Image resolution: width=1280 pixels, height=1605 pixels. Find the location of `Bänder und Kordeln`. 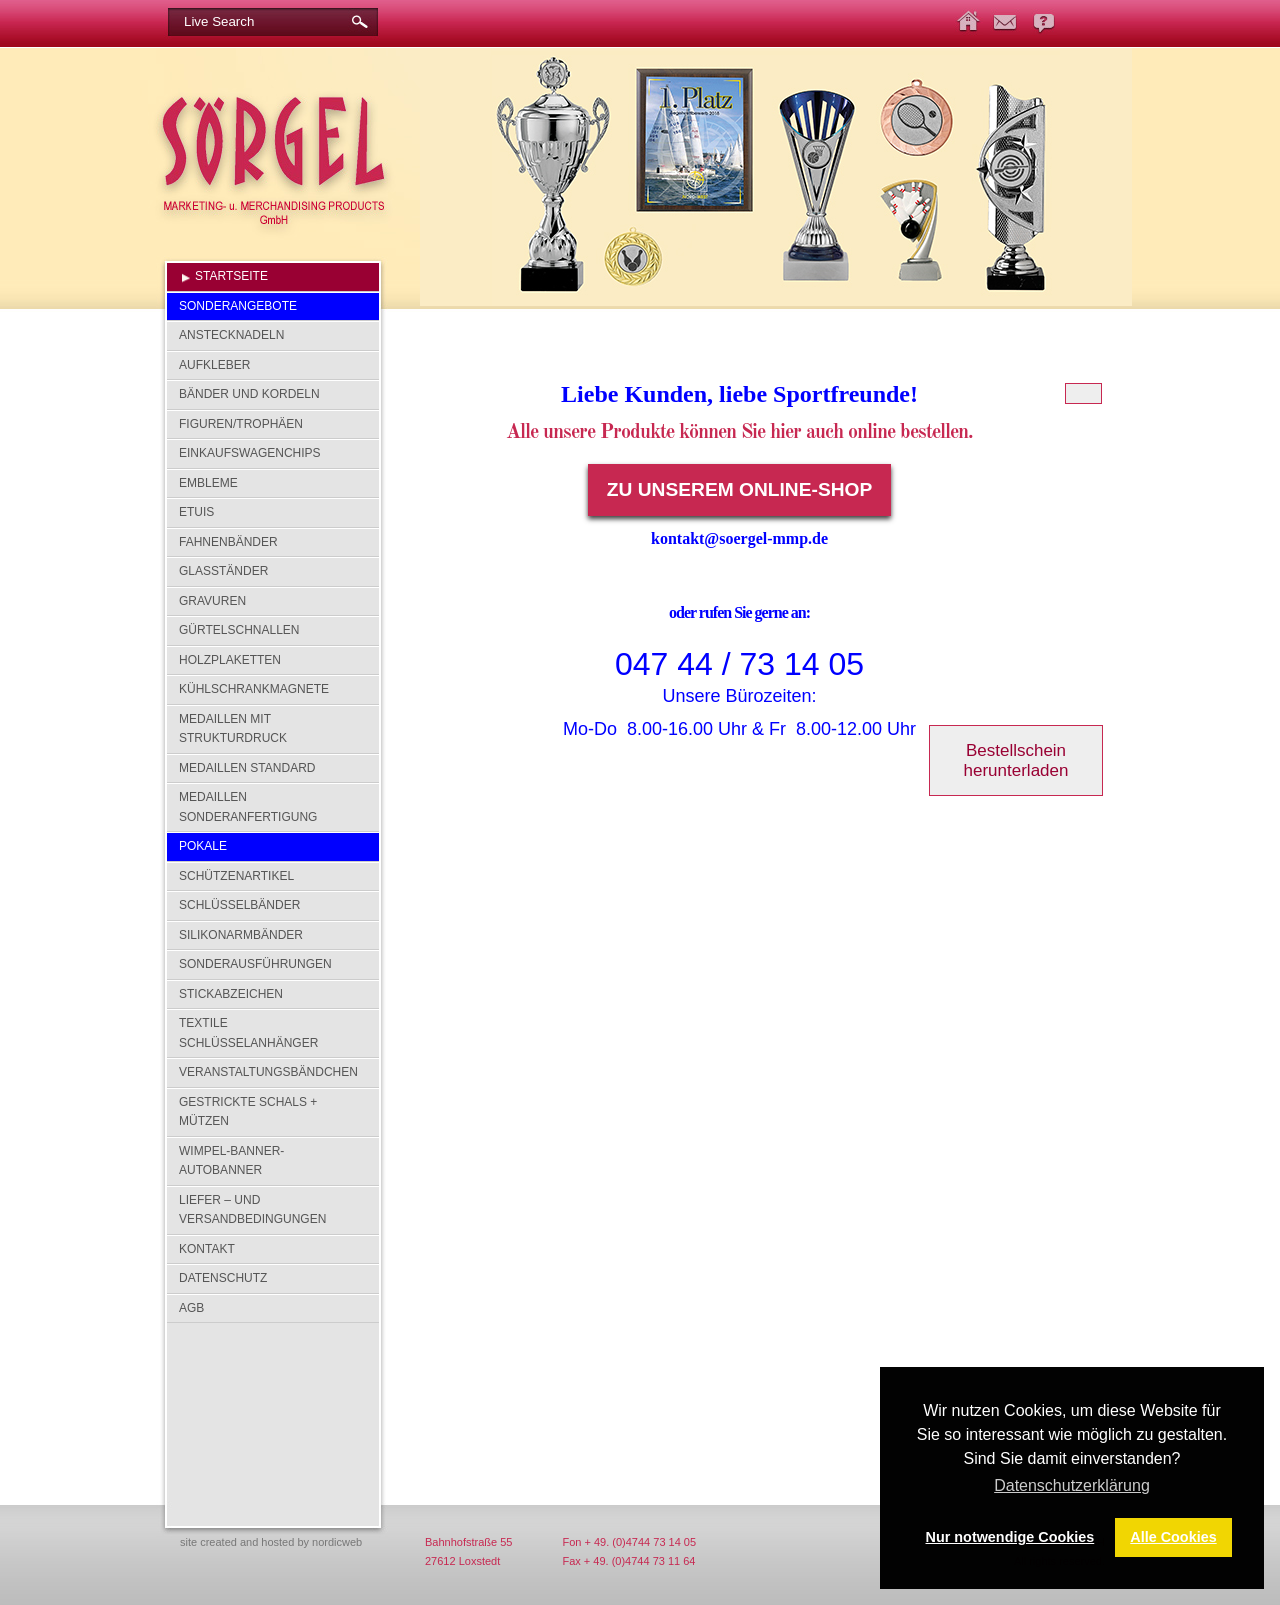

Bänder und Kordeln is located at coordinates (249, 394).